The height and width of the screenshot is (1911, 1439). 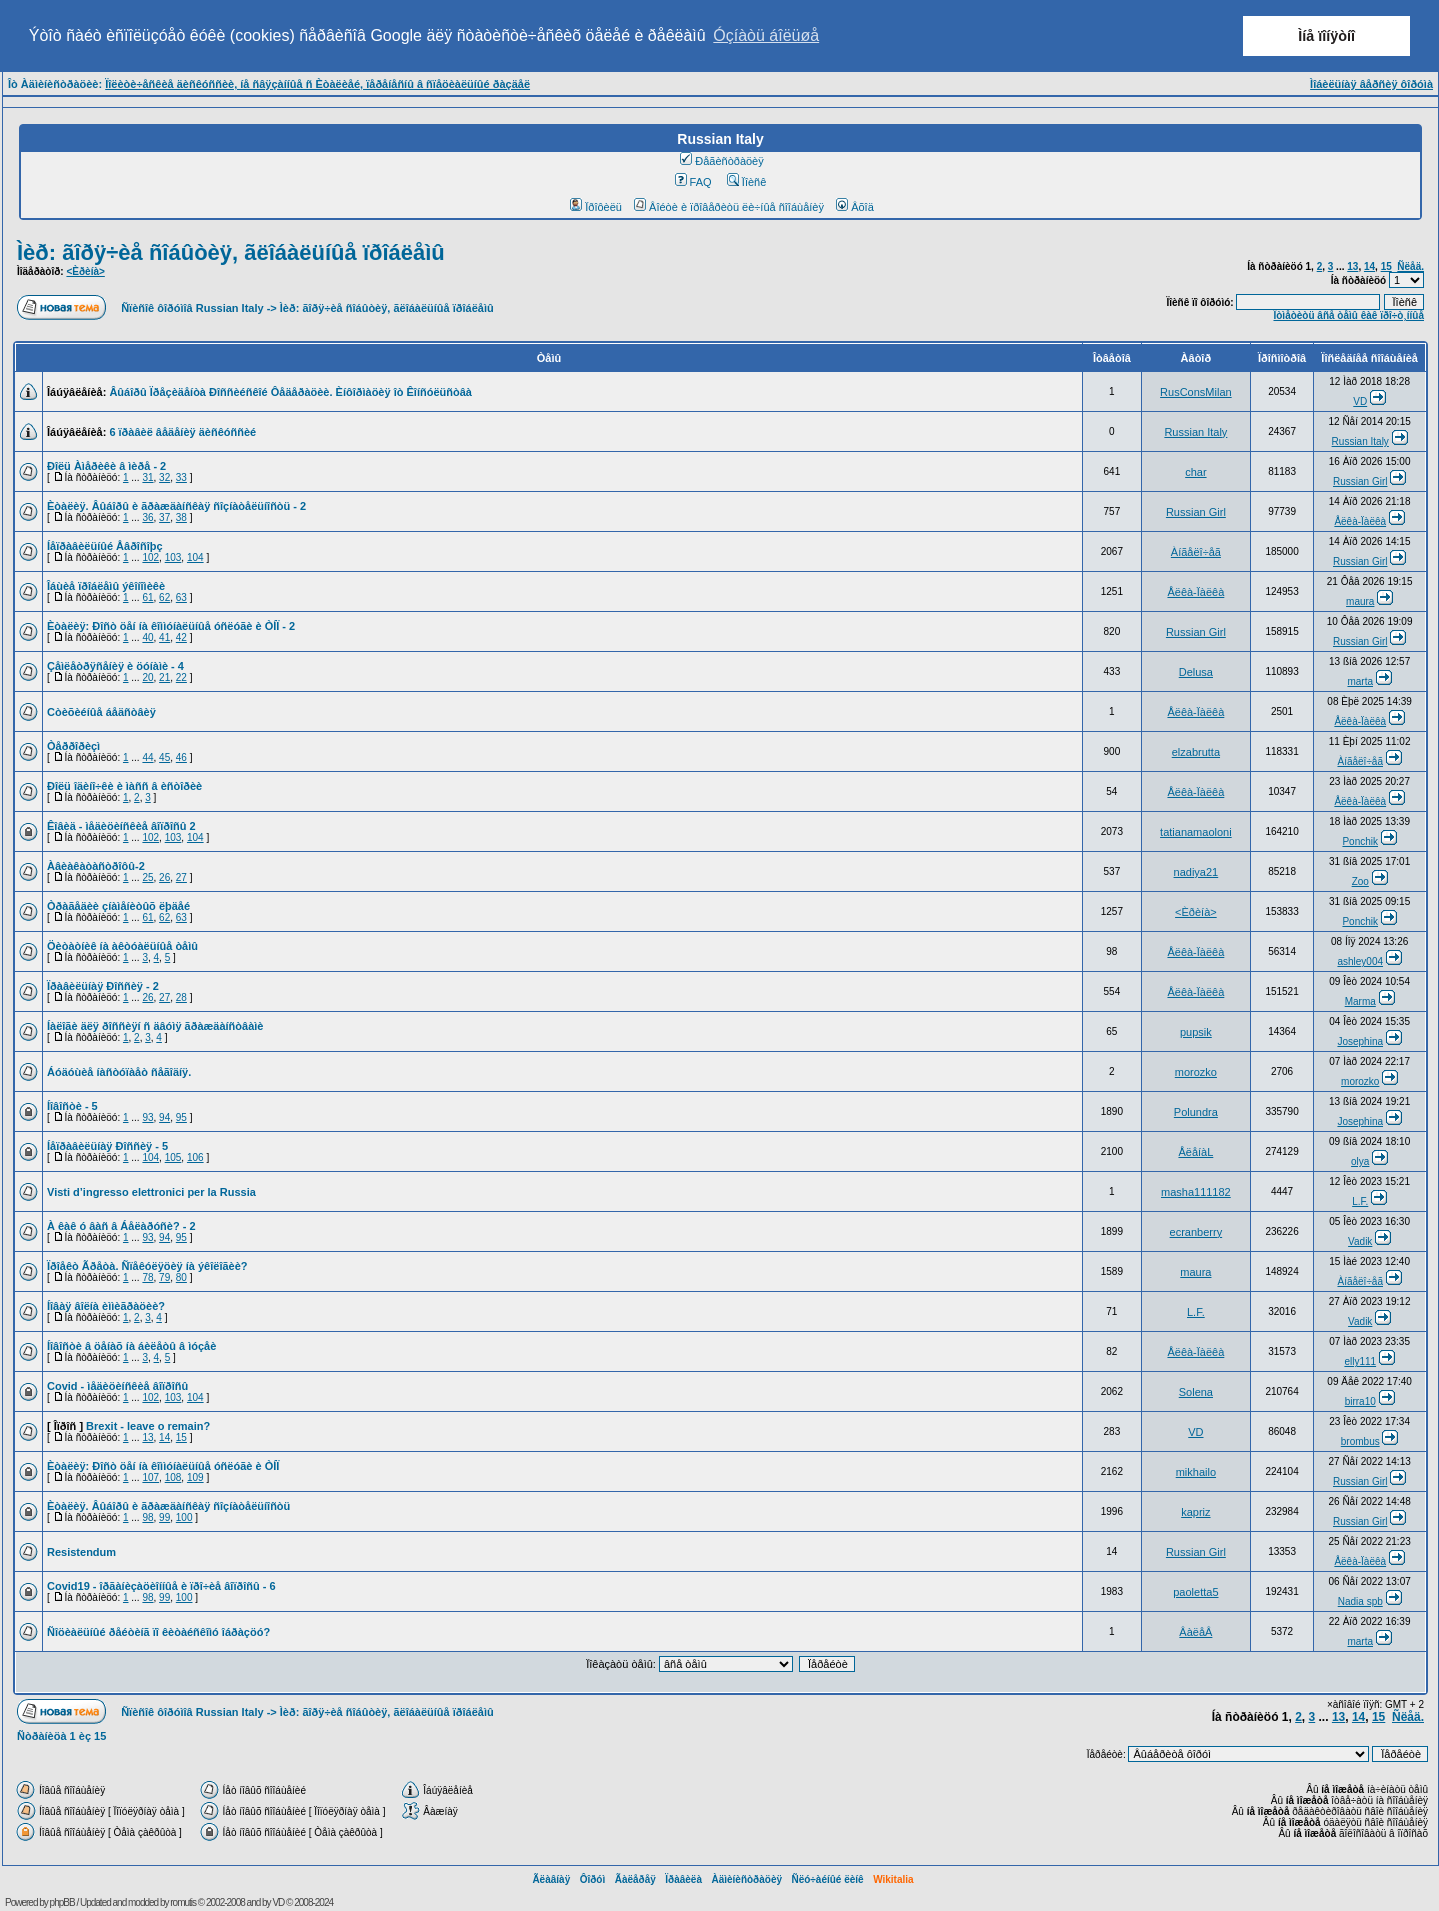 I want to click on Àäìèíèñòðàöèÿ, so click(x=746, y=1879).